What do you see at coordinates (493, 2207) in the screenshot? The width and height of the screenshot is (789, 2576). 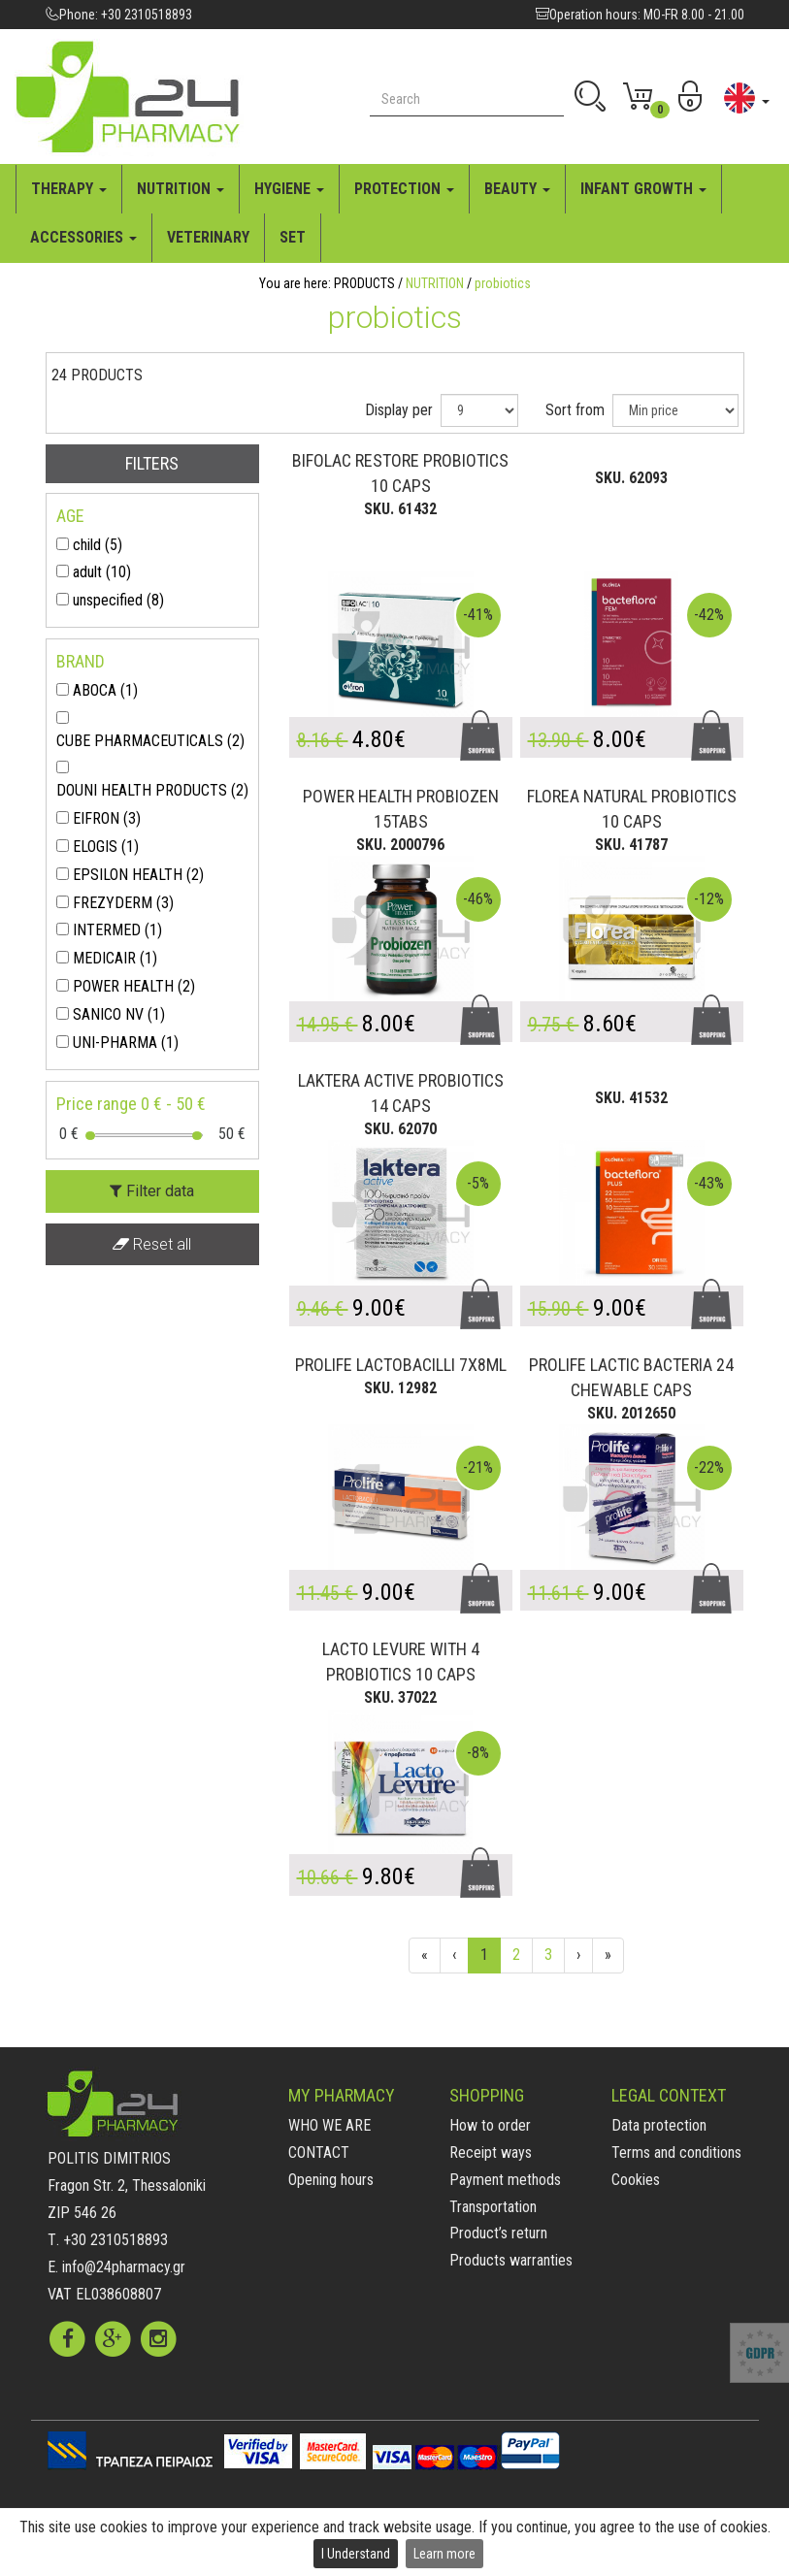 I see `Transportation` at bounding box center [493, 2207].